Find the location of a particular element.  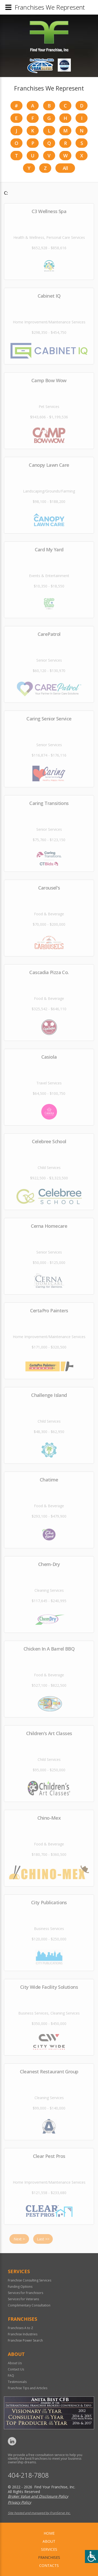

All is located at coordinates (65, 168).